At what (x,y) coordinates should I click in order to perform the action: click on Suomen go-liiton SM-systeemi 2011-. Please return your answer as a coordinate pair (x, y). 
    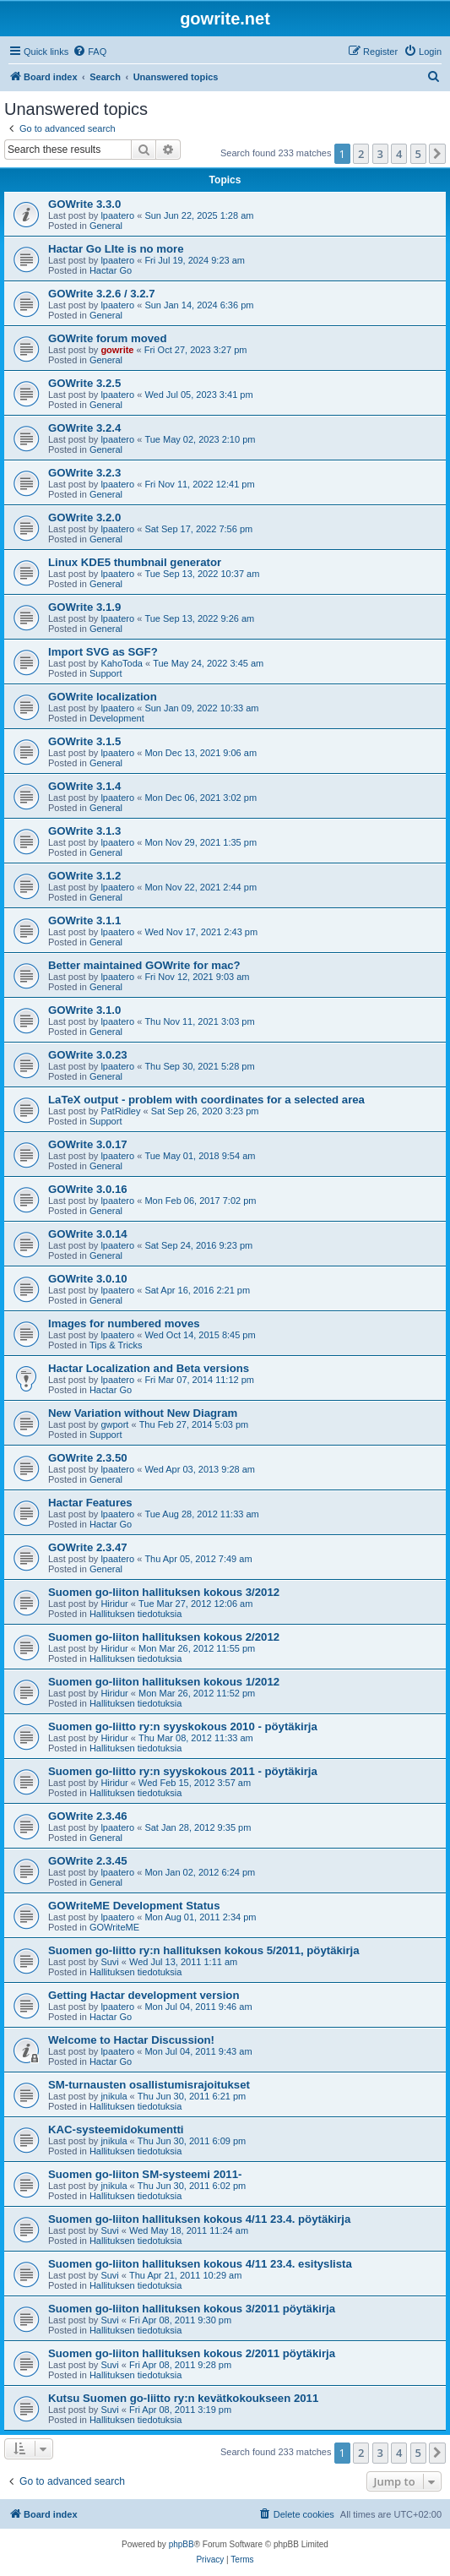
    Looking at the image, I should click on (144, 2174).